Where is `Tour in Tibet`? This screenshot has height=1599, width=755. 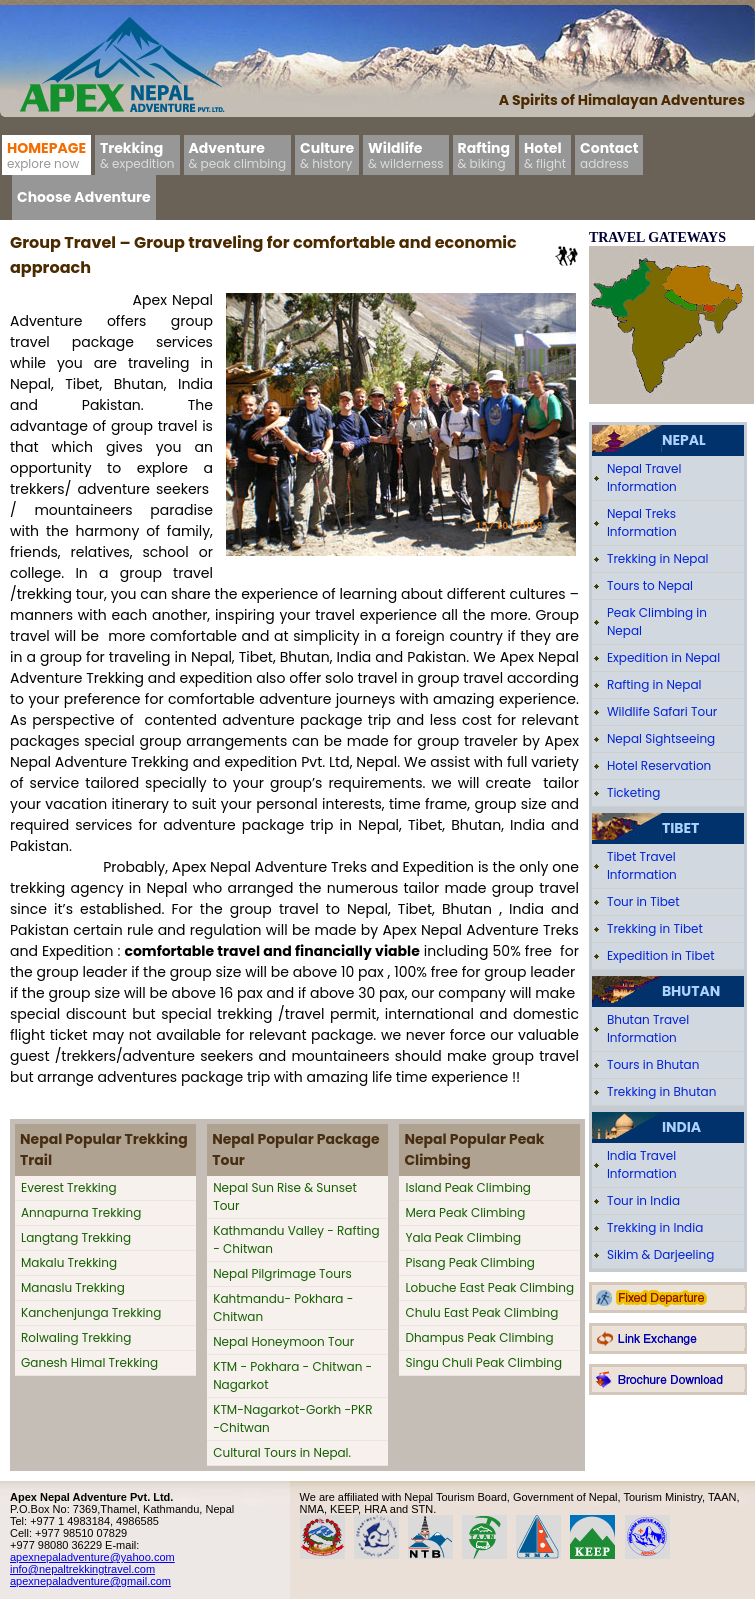 Tour in Tibet is located at coordinates (643, 901).